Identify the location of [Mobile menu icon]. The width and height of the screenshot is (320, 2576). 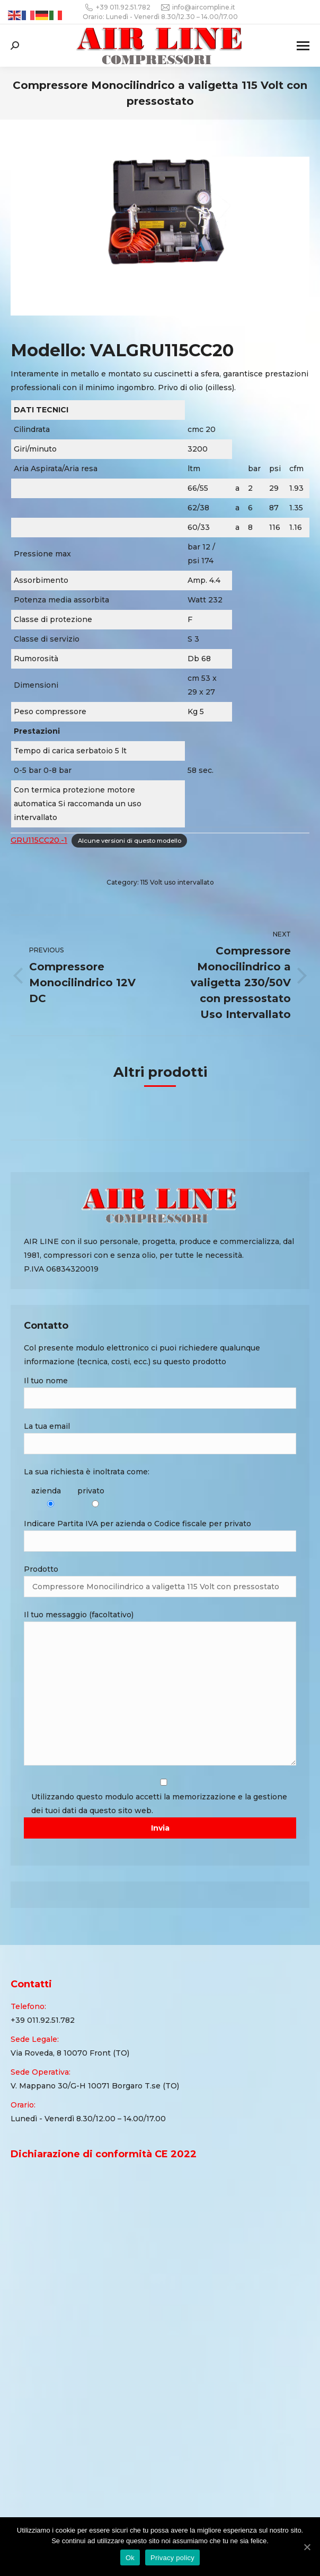
(303, 46).